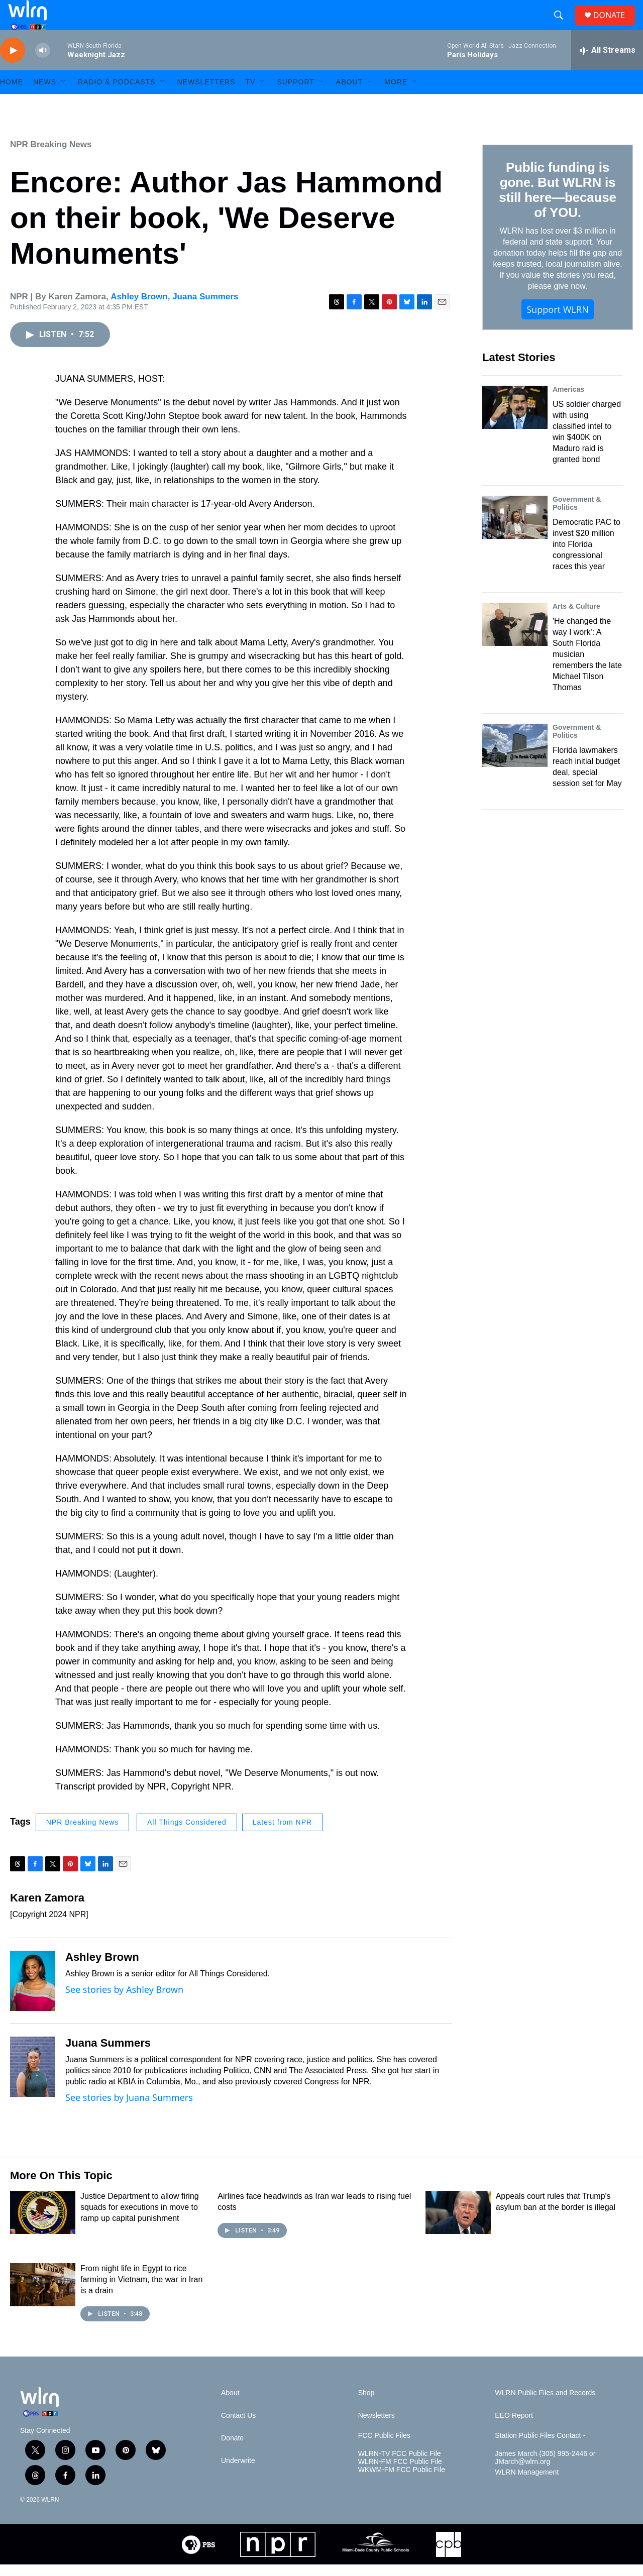 This screenshot has height=2576, width=643. Describe the element at coordinates (206, 104) in the screenshot. I see `Newsletters` at that location.